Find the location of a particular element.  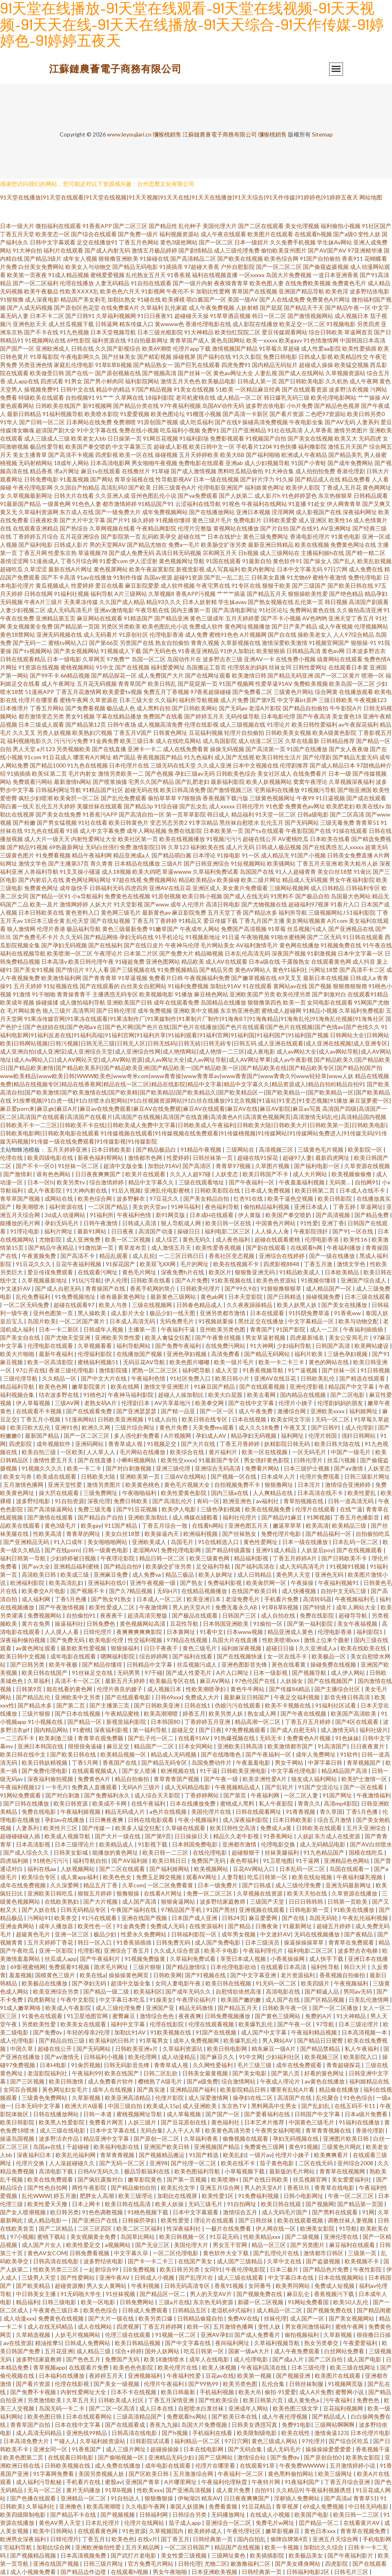

极品性爱导航 is located at coordinates (47, 446).